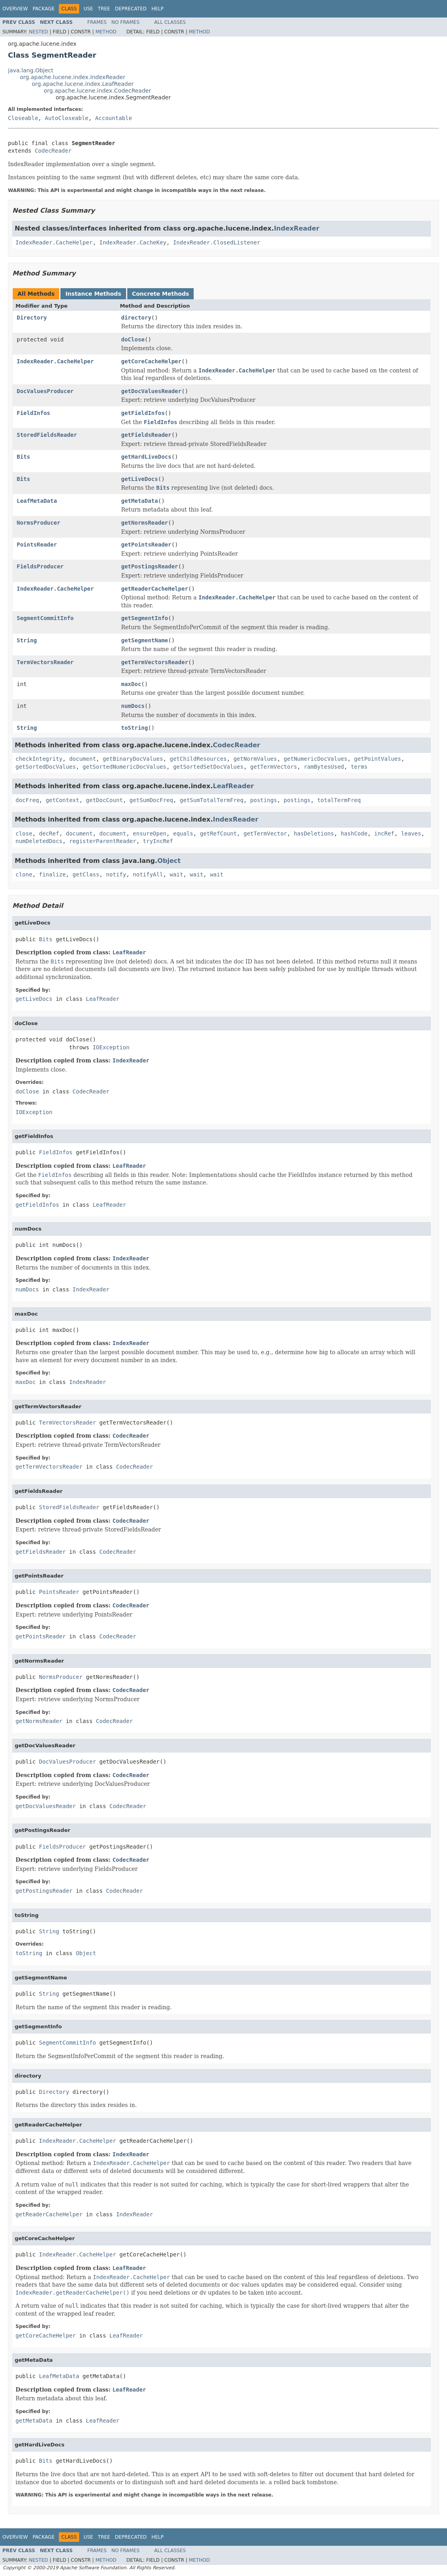 Image resolution: width=447 pixels, height=2576 pixels. I want to click on IndexReader, so click(296, 228).